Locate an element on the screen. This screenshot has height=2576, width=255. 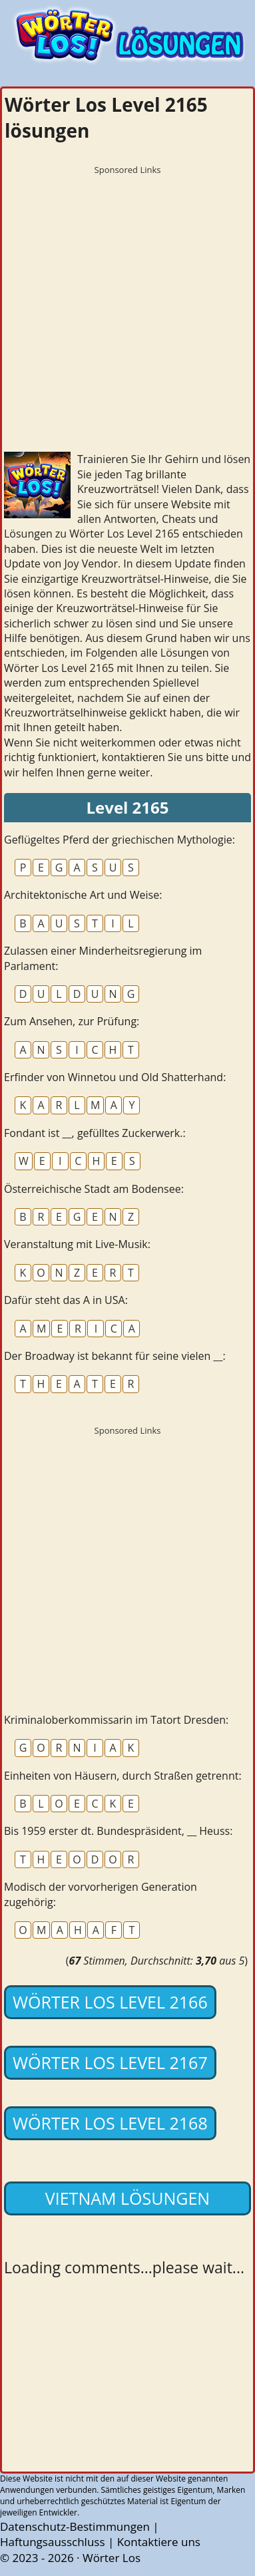
Wörter Los Level 2167 is located at coordinates (110, 2062).